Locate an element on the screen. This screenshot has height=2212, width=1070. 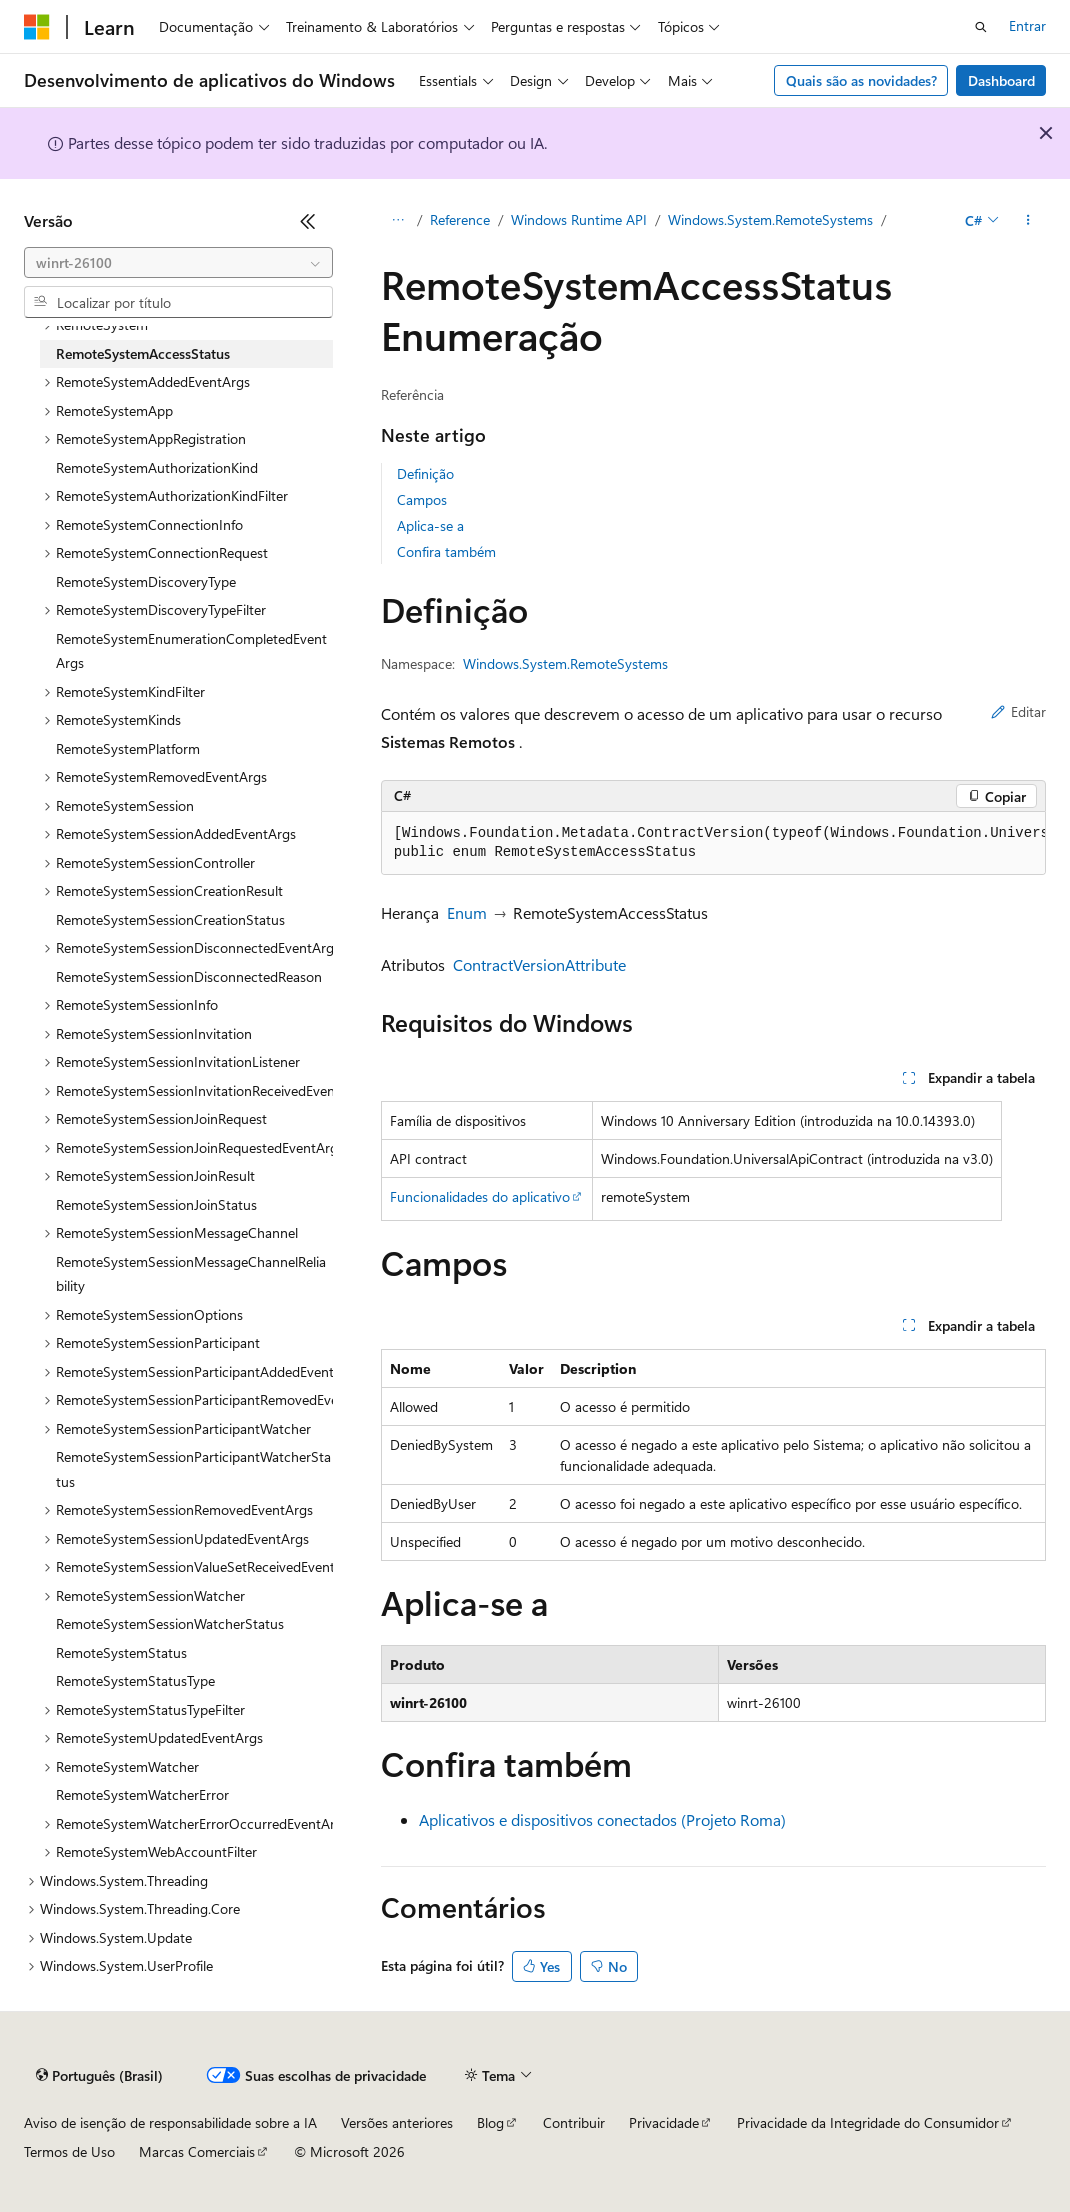
Quais são as novidades? is located at coordinates (861, 80).